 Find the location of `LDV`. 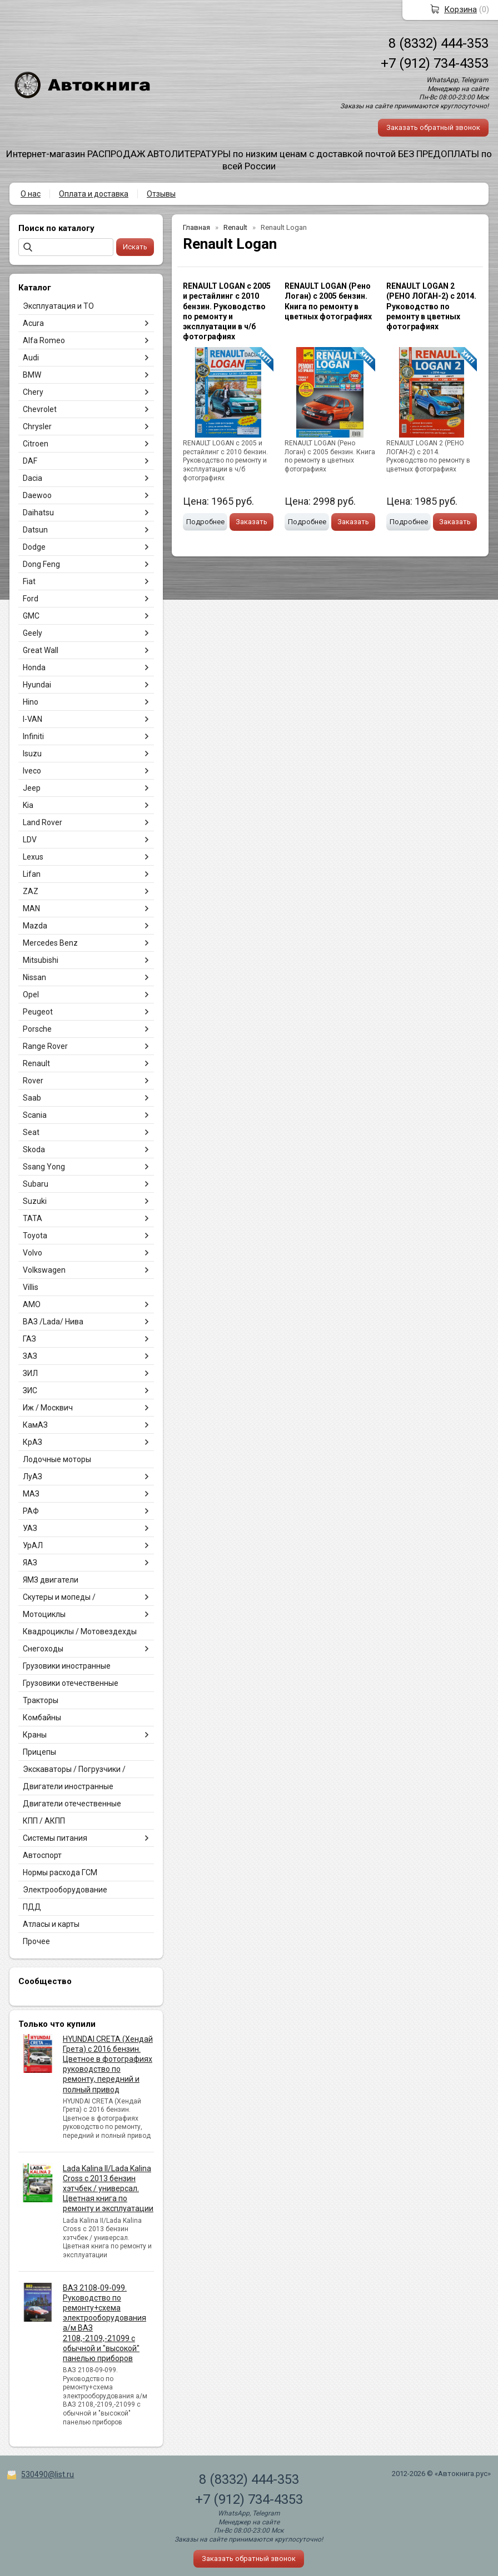

LDV is located at coordinates (30, 839).